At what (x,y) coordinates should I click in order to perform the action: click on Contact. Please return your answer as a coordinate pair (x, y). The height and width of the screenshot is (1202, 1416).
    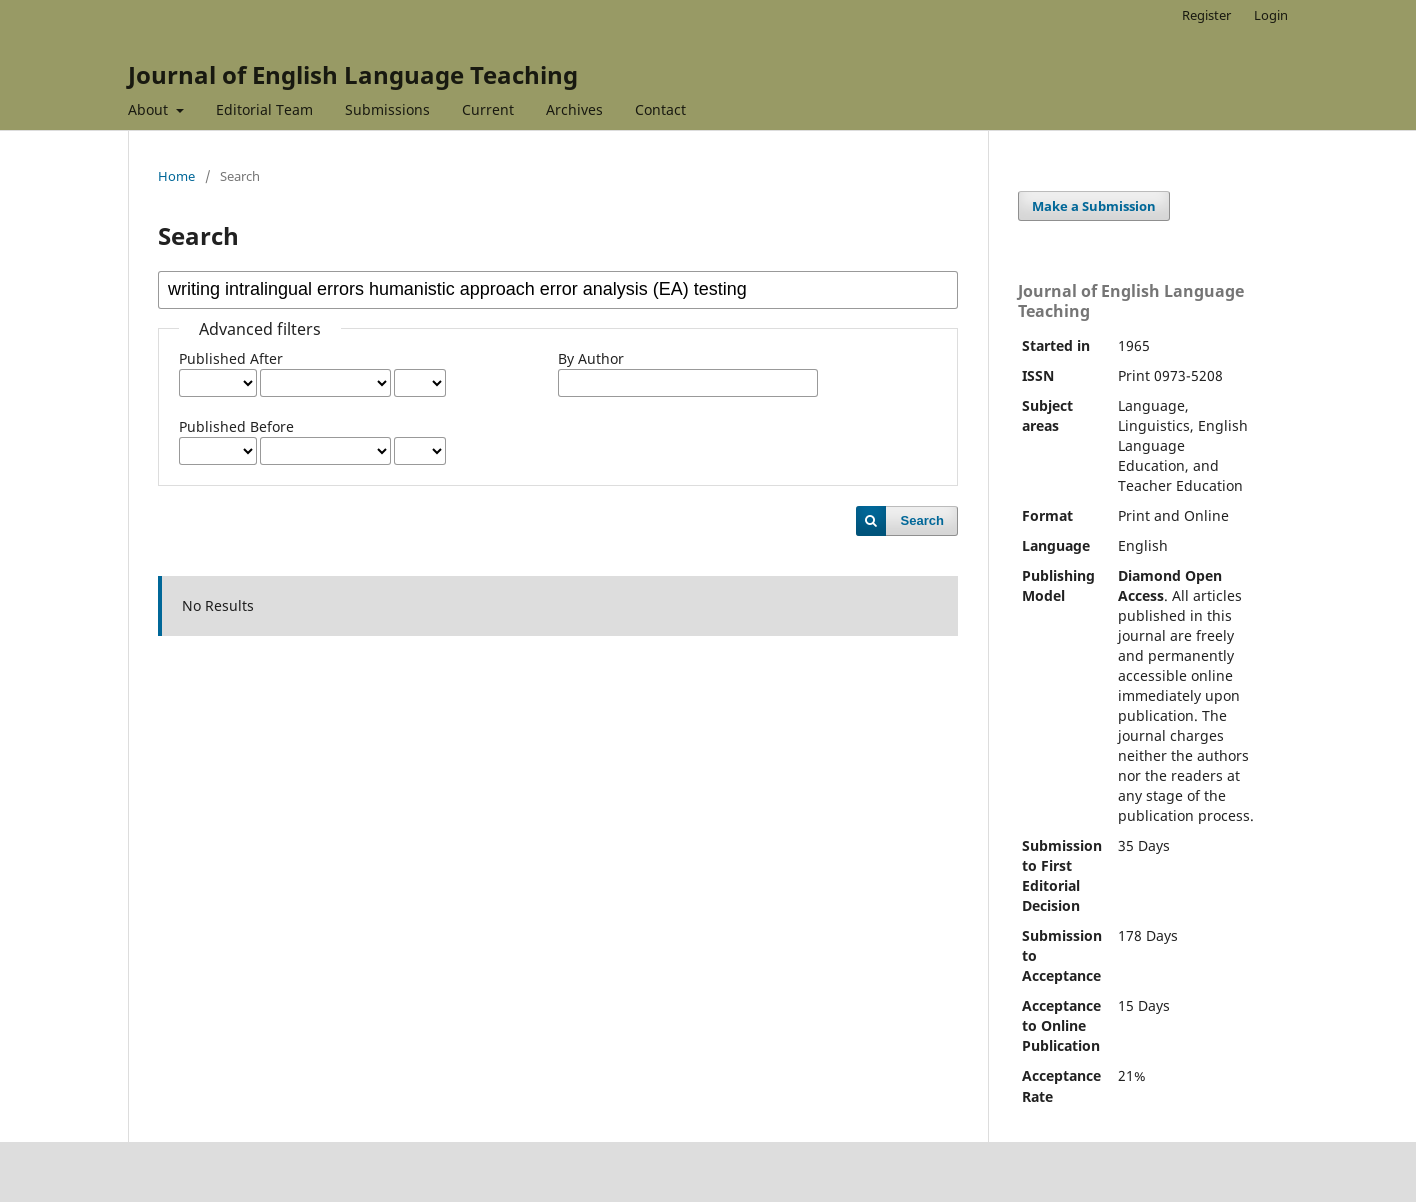
    Looking at the image, I should click on (660, 109).